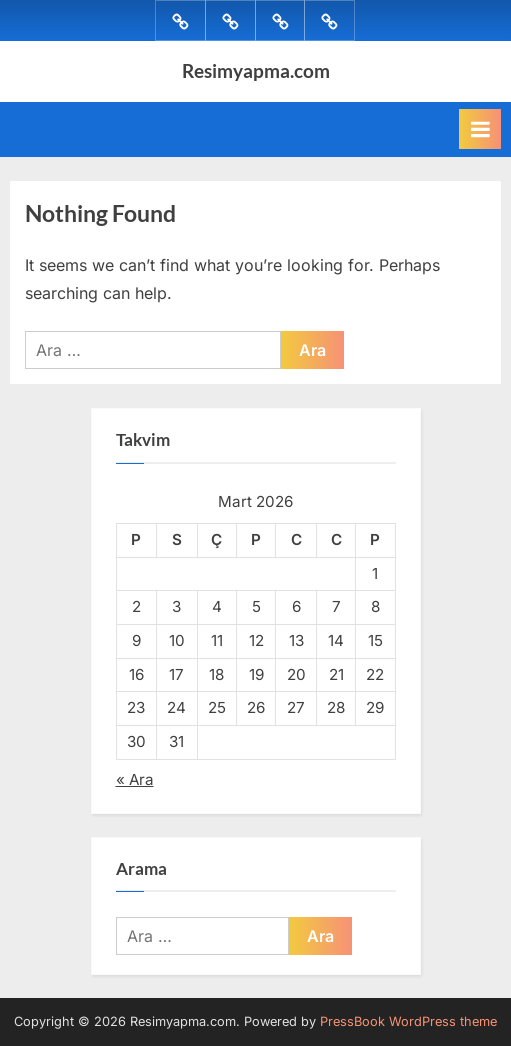 This screenshot has width=511, height=1046. Describe the element at coordinates (256, 70) in the screenshot. I see `Resimyapma.com` at that location.